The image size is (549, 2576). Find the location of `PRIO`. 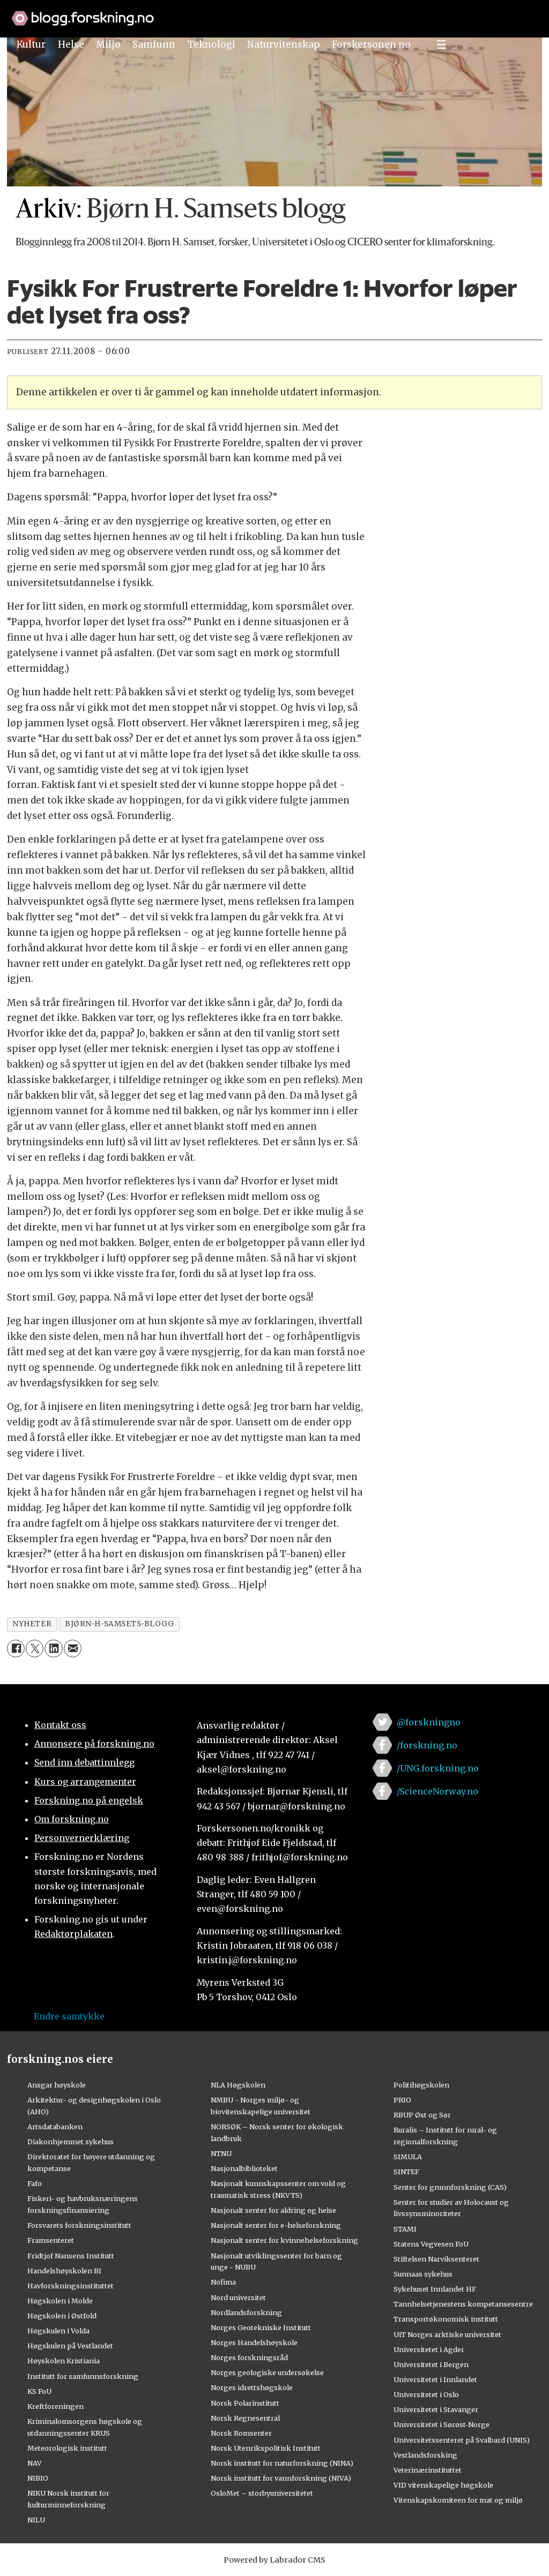

PRIO is located at coordinates (402, 2100).